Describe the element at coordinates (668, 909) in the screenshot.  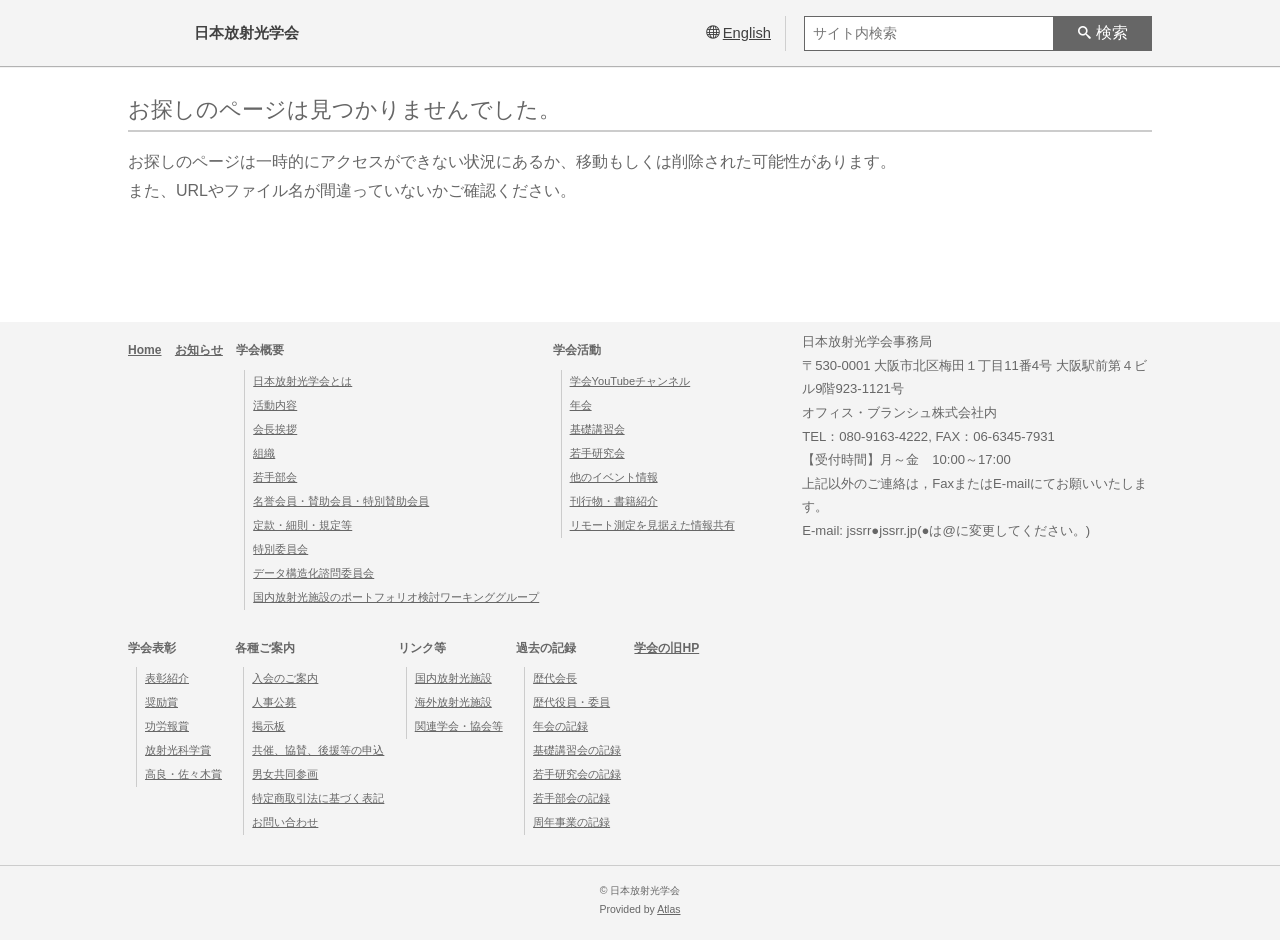
I see `Atlas` at that location.